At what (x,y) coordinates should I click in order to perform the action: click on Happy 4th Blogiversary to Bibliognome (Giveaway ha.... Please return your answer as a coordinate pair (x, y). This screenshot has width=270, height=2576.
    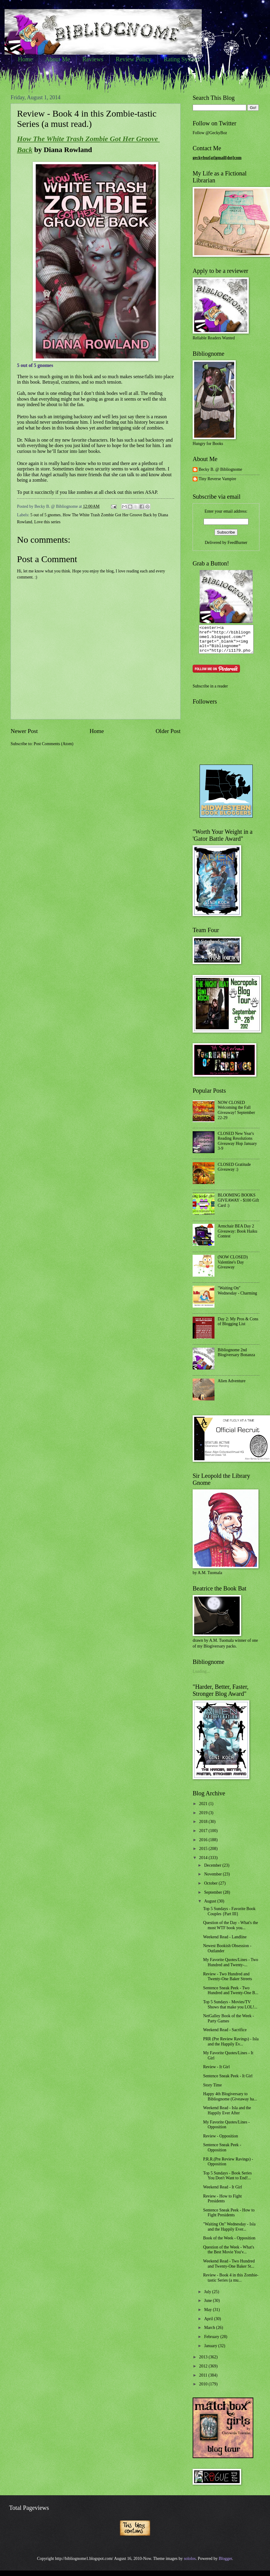
    Looking at the image, I should click on (230, 2102).